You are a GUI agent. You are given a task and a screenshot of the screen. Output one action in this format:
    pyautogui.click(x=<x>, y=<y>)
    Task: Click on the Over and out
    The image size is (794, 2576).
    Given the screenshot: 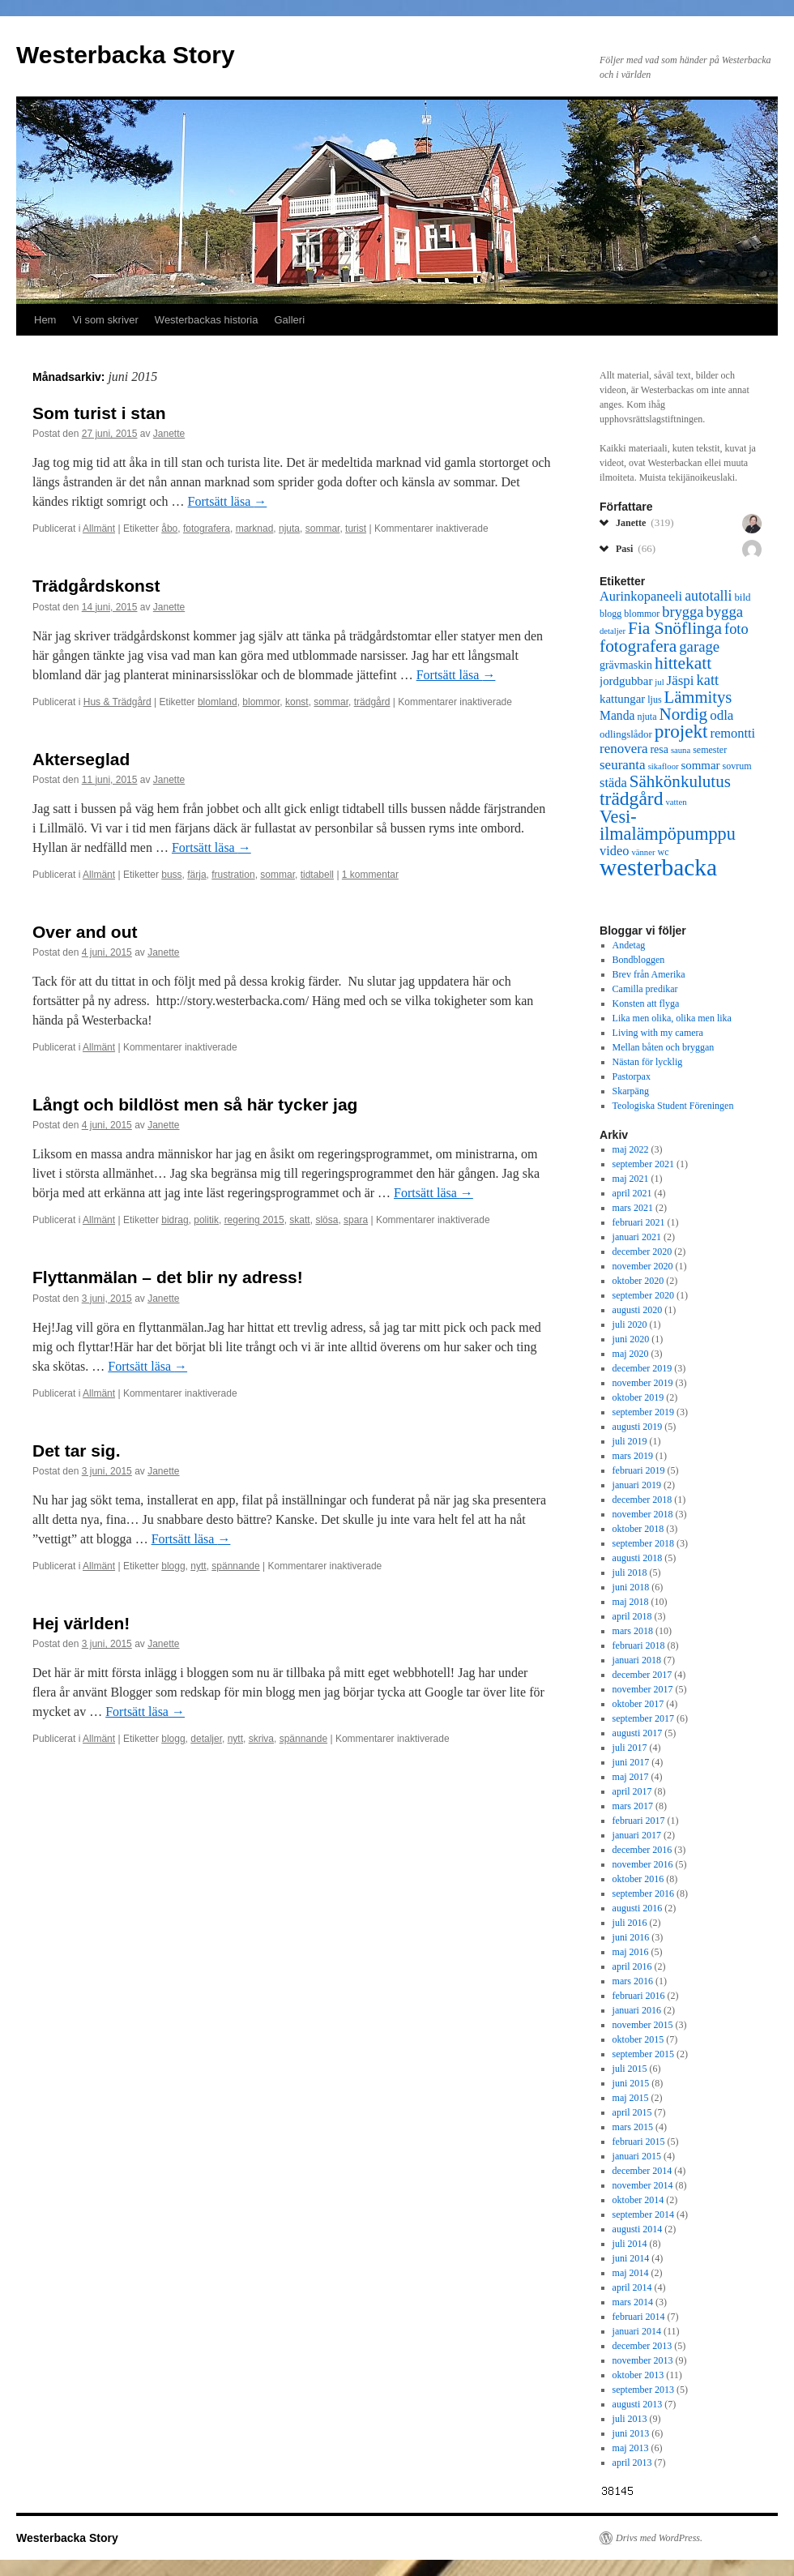 What is the action you would take?
    pyautogui.click(x=85, y=931)
    